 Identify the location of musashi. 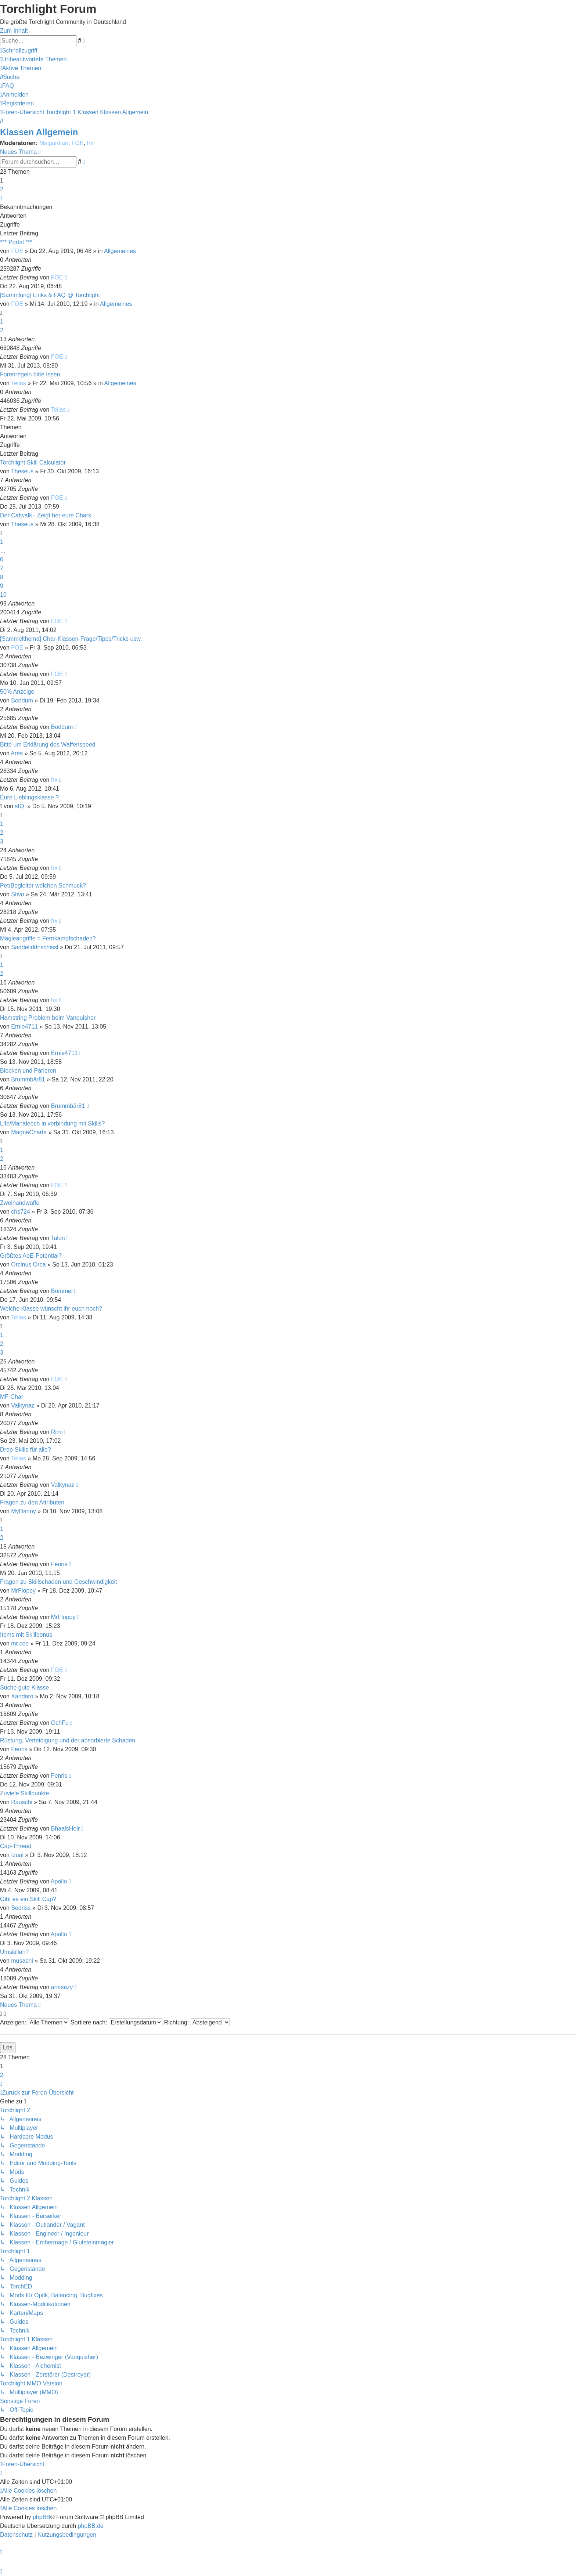
(22, 1961).